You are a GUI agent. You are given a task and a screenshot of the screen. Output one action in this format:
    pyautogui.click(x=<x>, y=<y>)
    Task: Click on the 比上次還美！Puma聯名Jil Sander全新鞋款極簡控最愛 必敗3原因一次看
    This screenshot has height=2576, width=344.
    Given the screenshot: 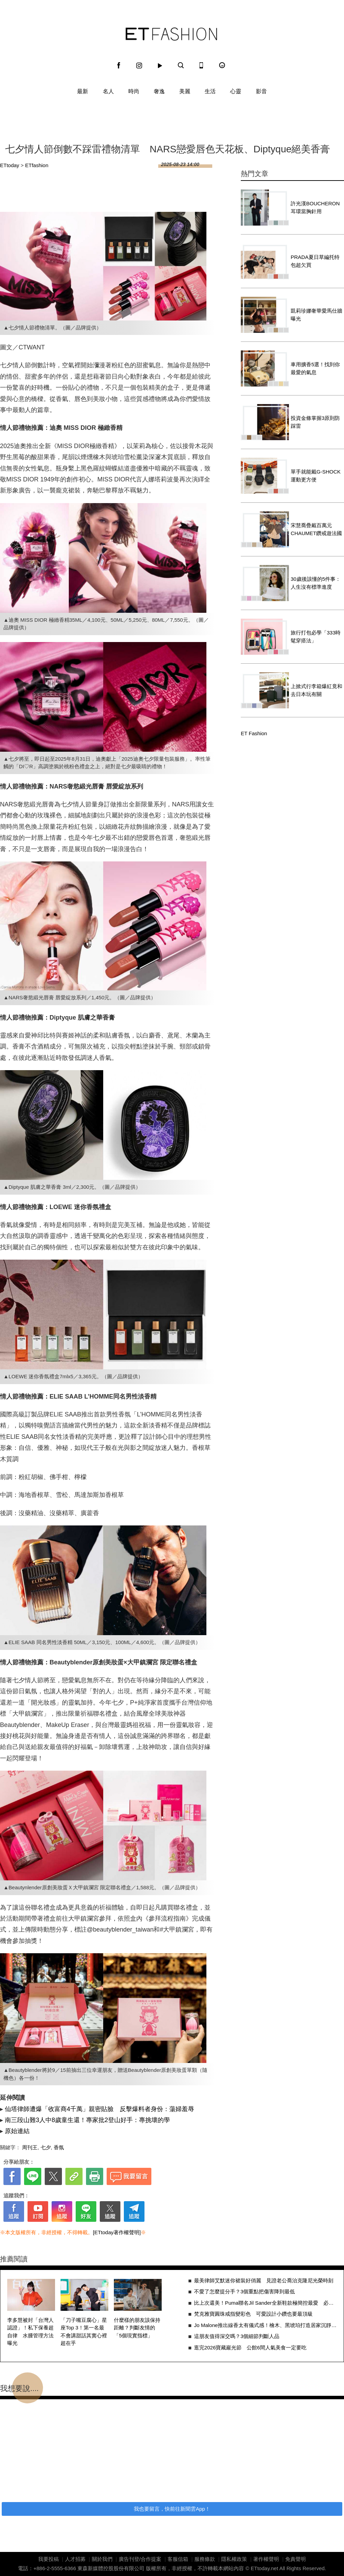 What is the action you would take?
    pyautogui.click(x=265, y=2303)
    